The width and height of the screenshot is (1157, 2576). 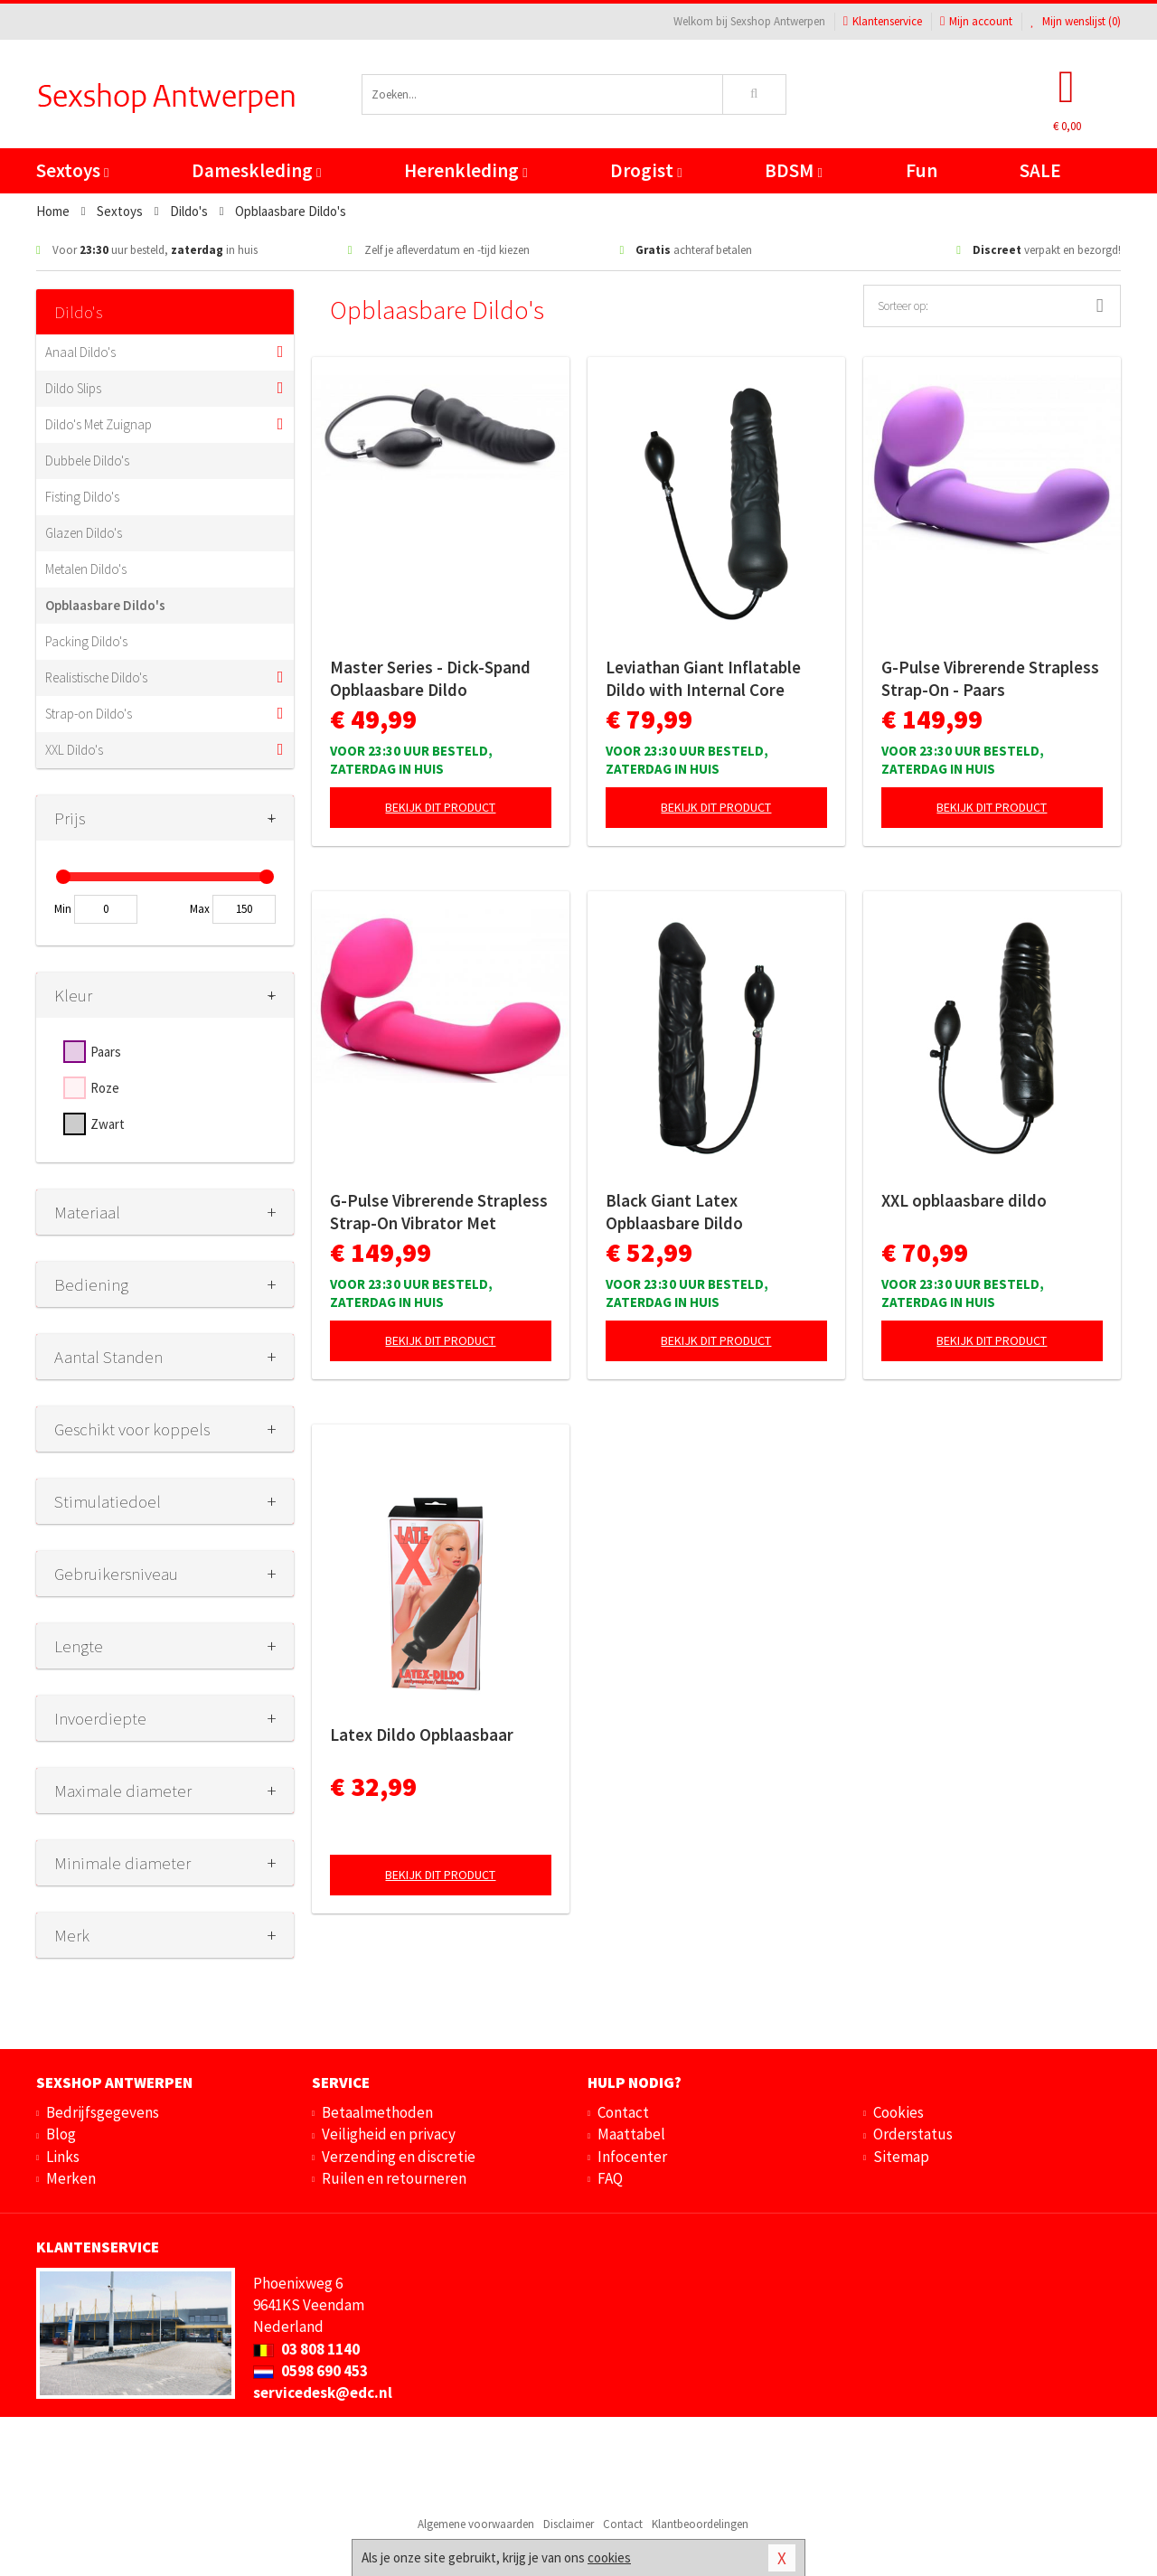 I want to click on Min, so click(x=62, y=909).